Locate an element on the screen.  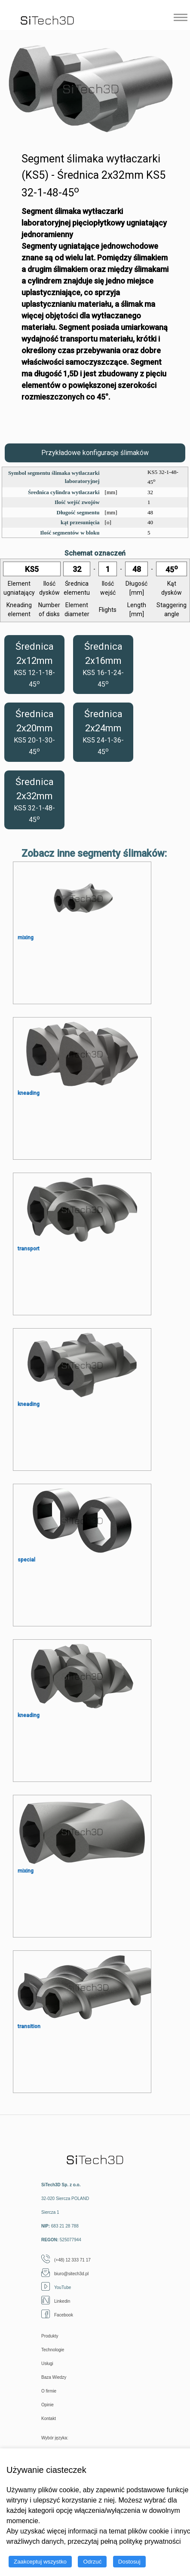
Kontakt is located at coordinates (48, 2418).